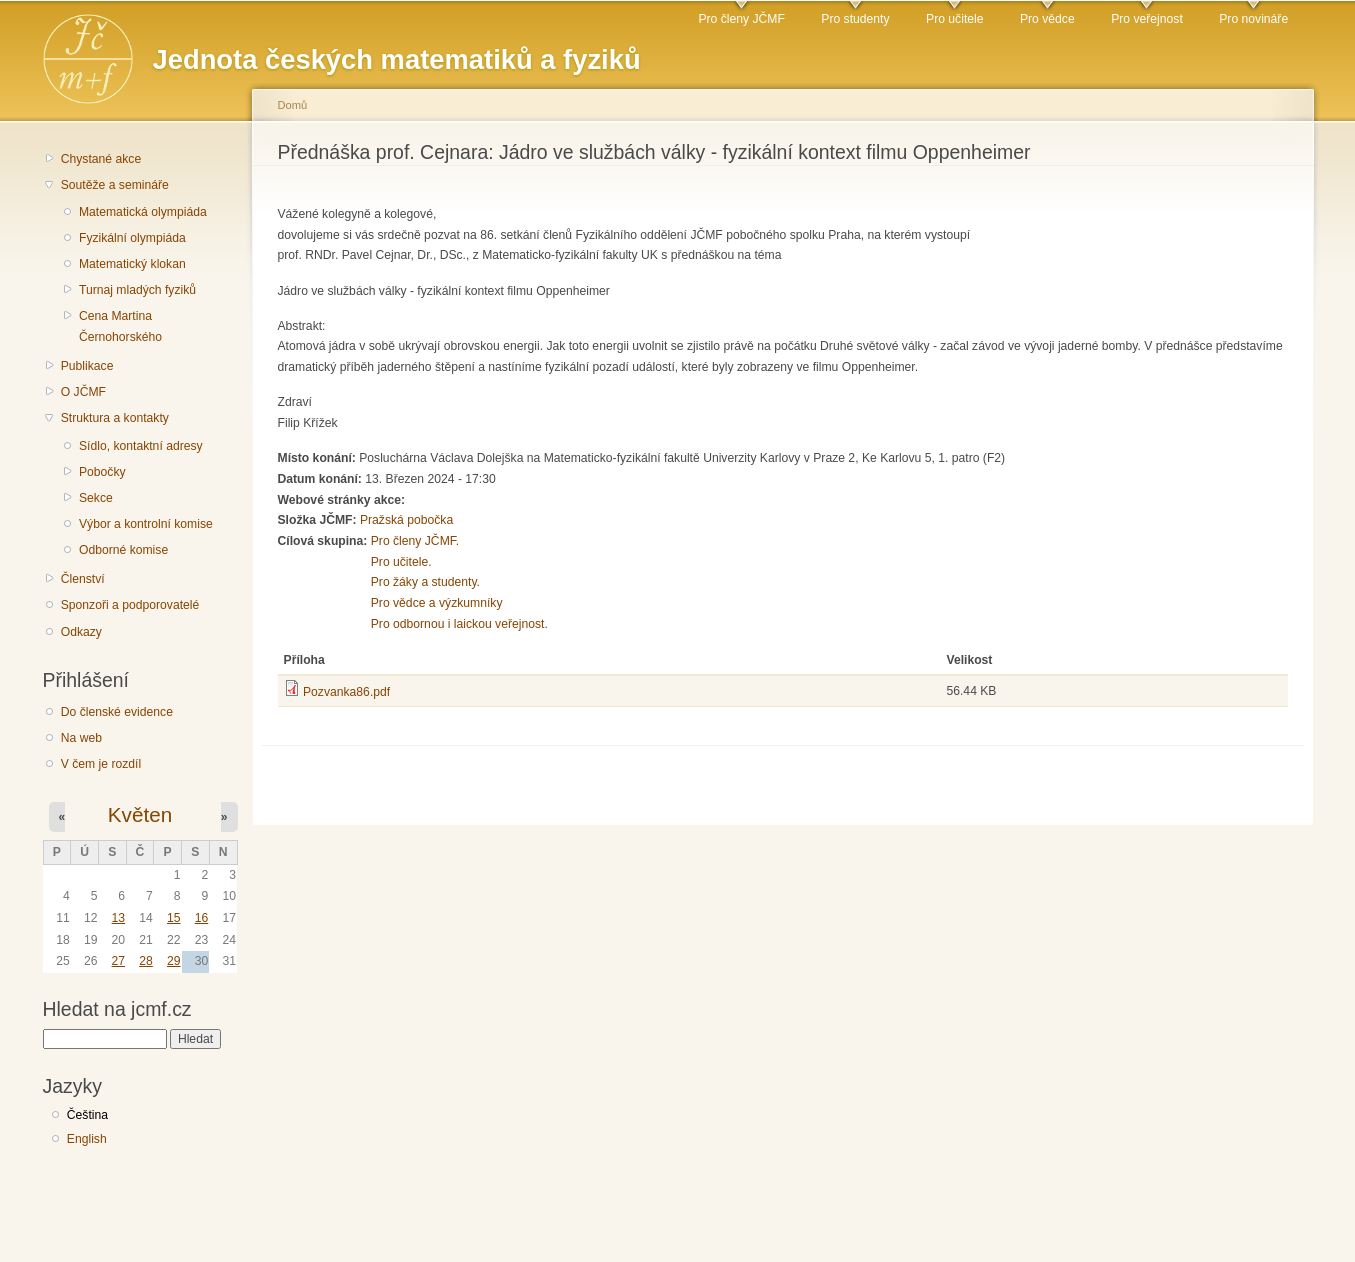 The image size is (1355, 1262). What do you see at coordinates (120, 326) in the screenshot?
I see `Cena Martina Černohorského` at bounding box center [120, 326].